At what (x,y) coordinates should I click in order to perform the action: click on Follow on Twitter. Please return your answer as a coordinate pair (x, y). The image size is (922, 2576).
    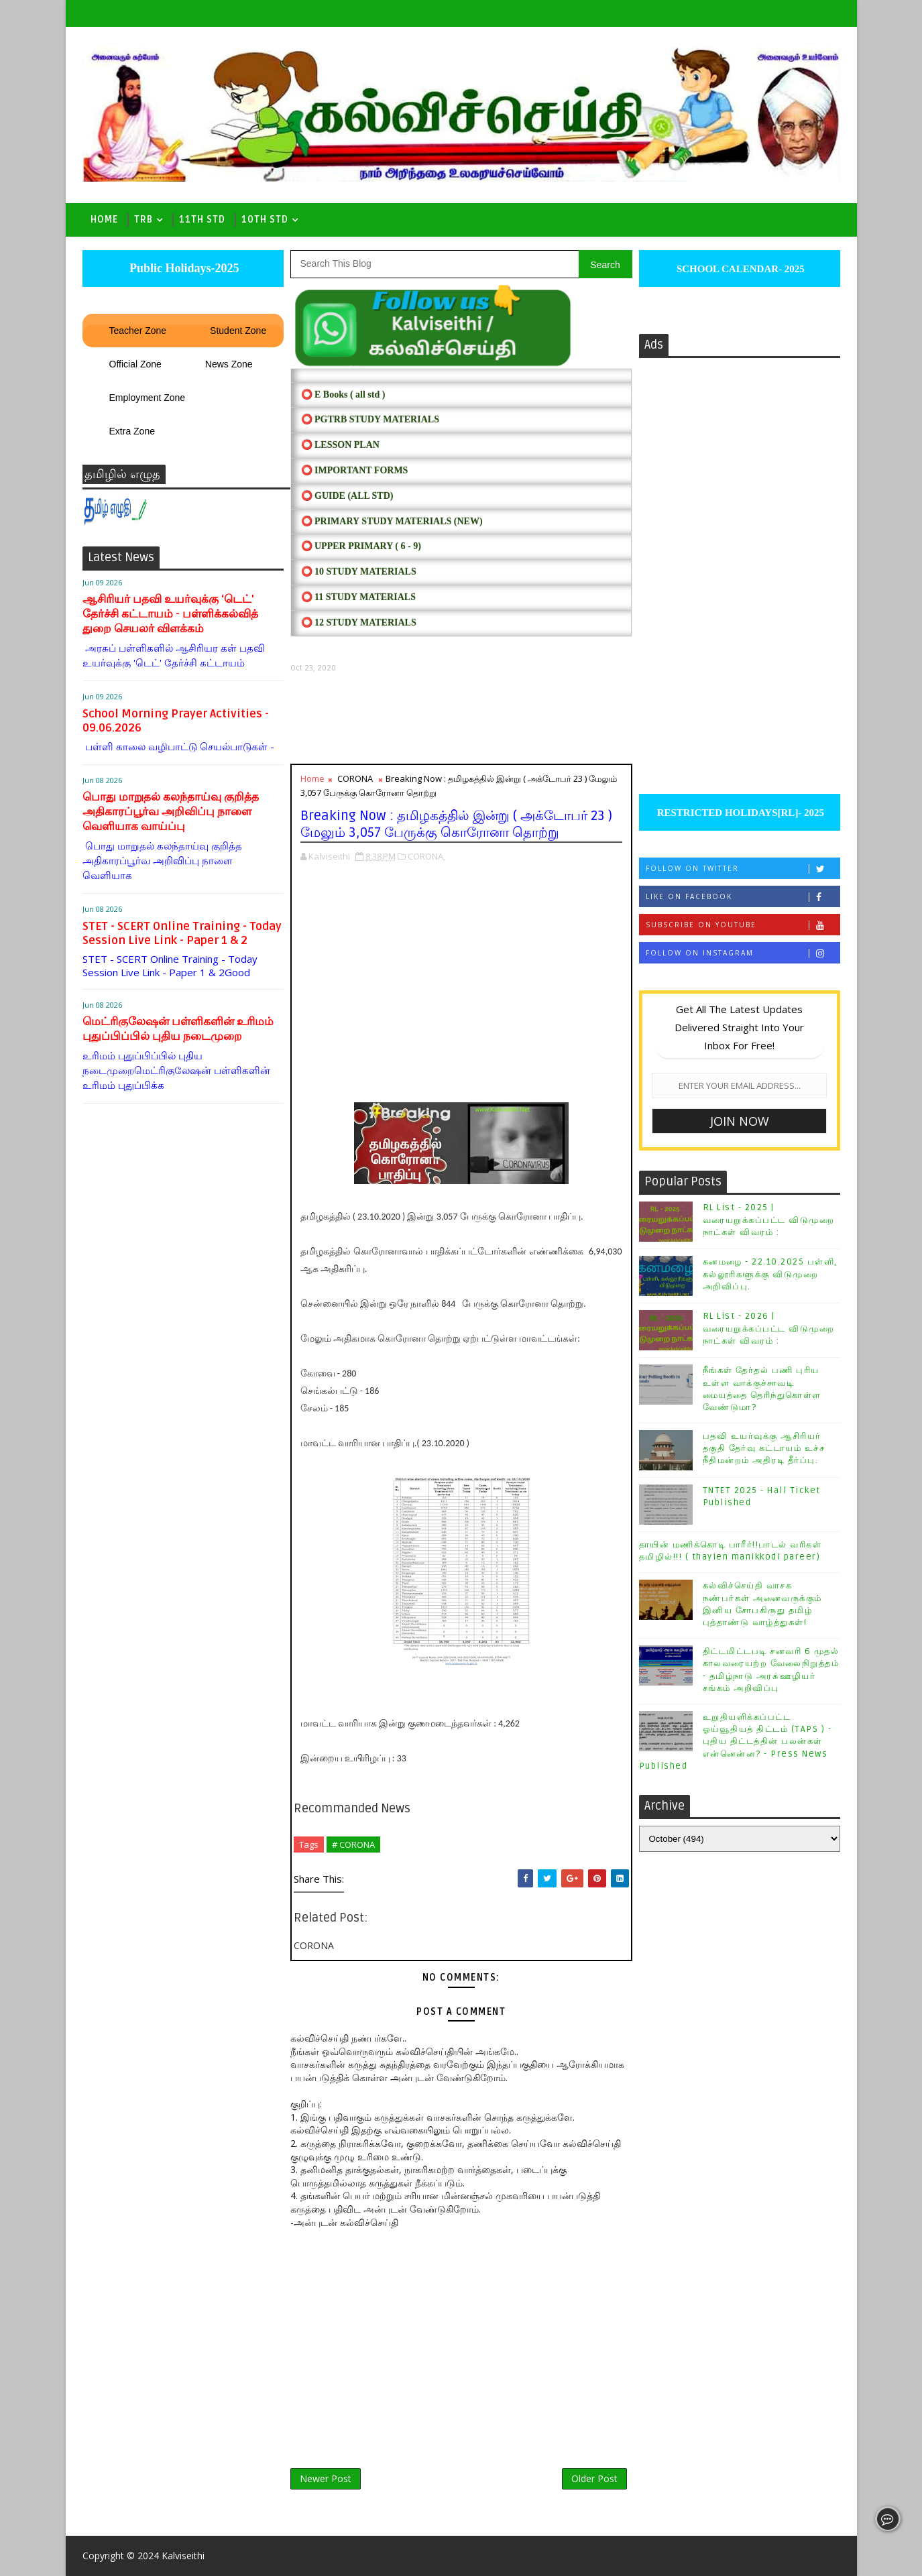
    Looking at the image, I should click on (743, 869).